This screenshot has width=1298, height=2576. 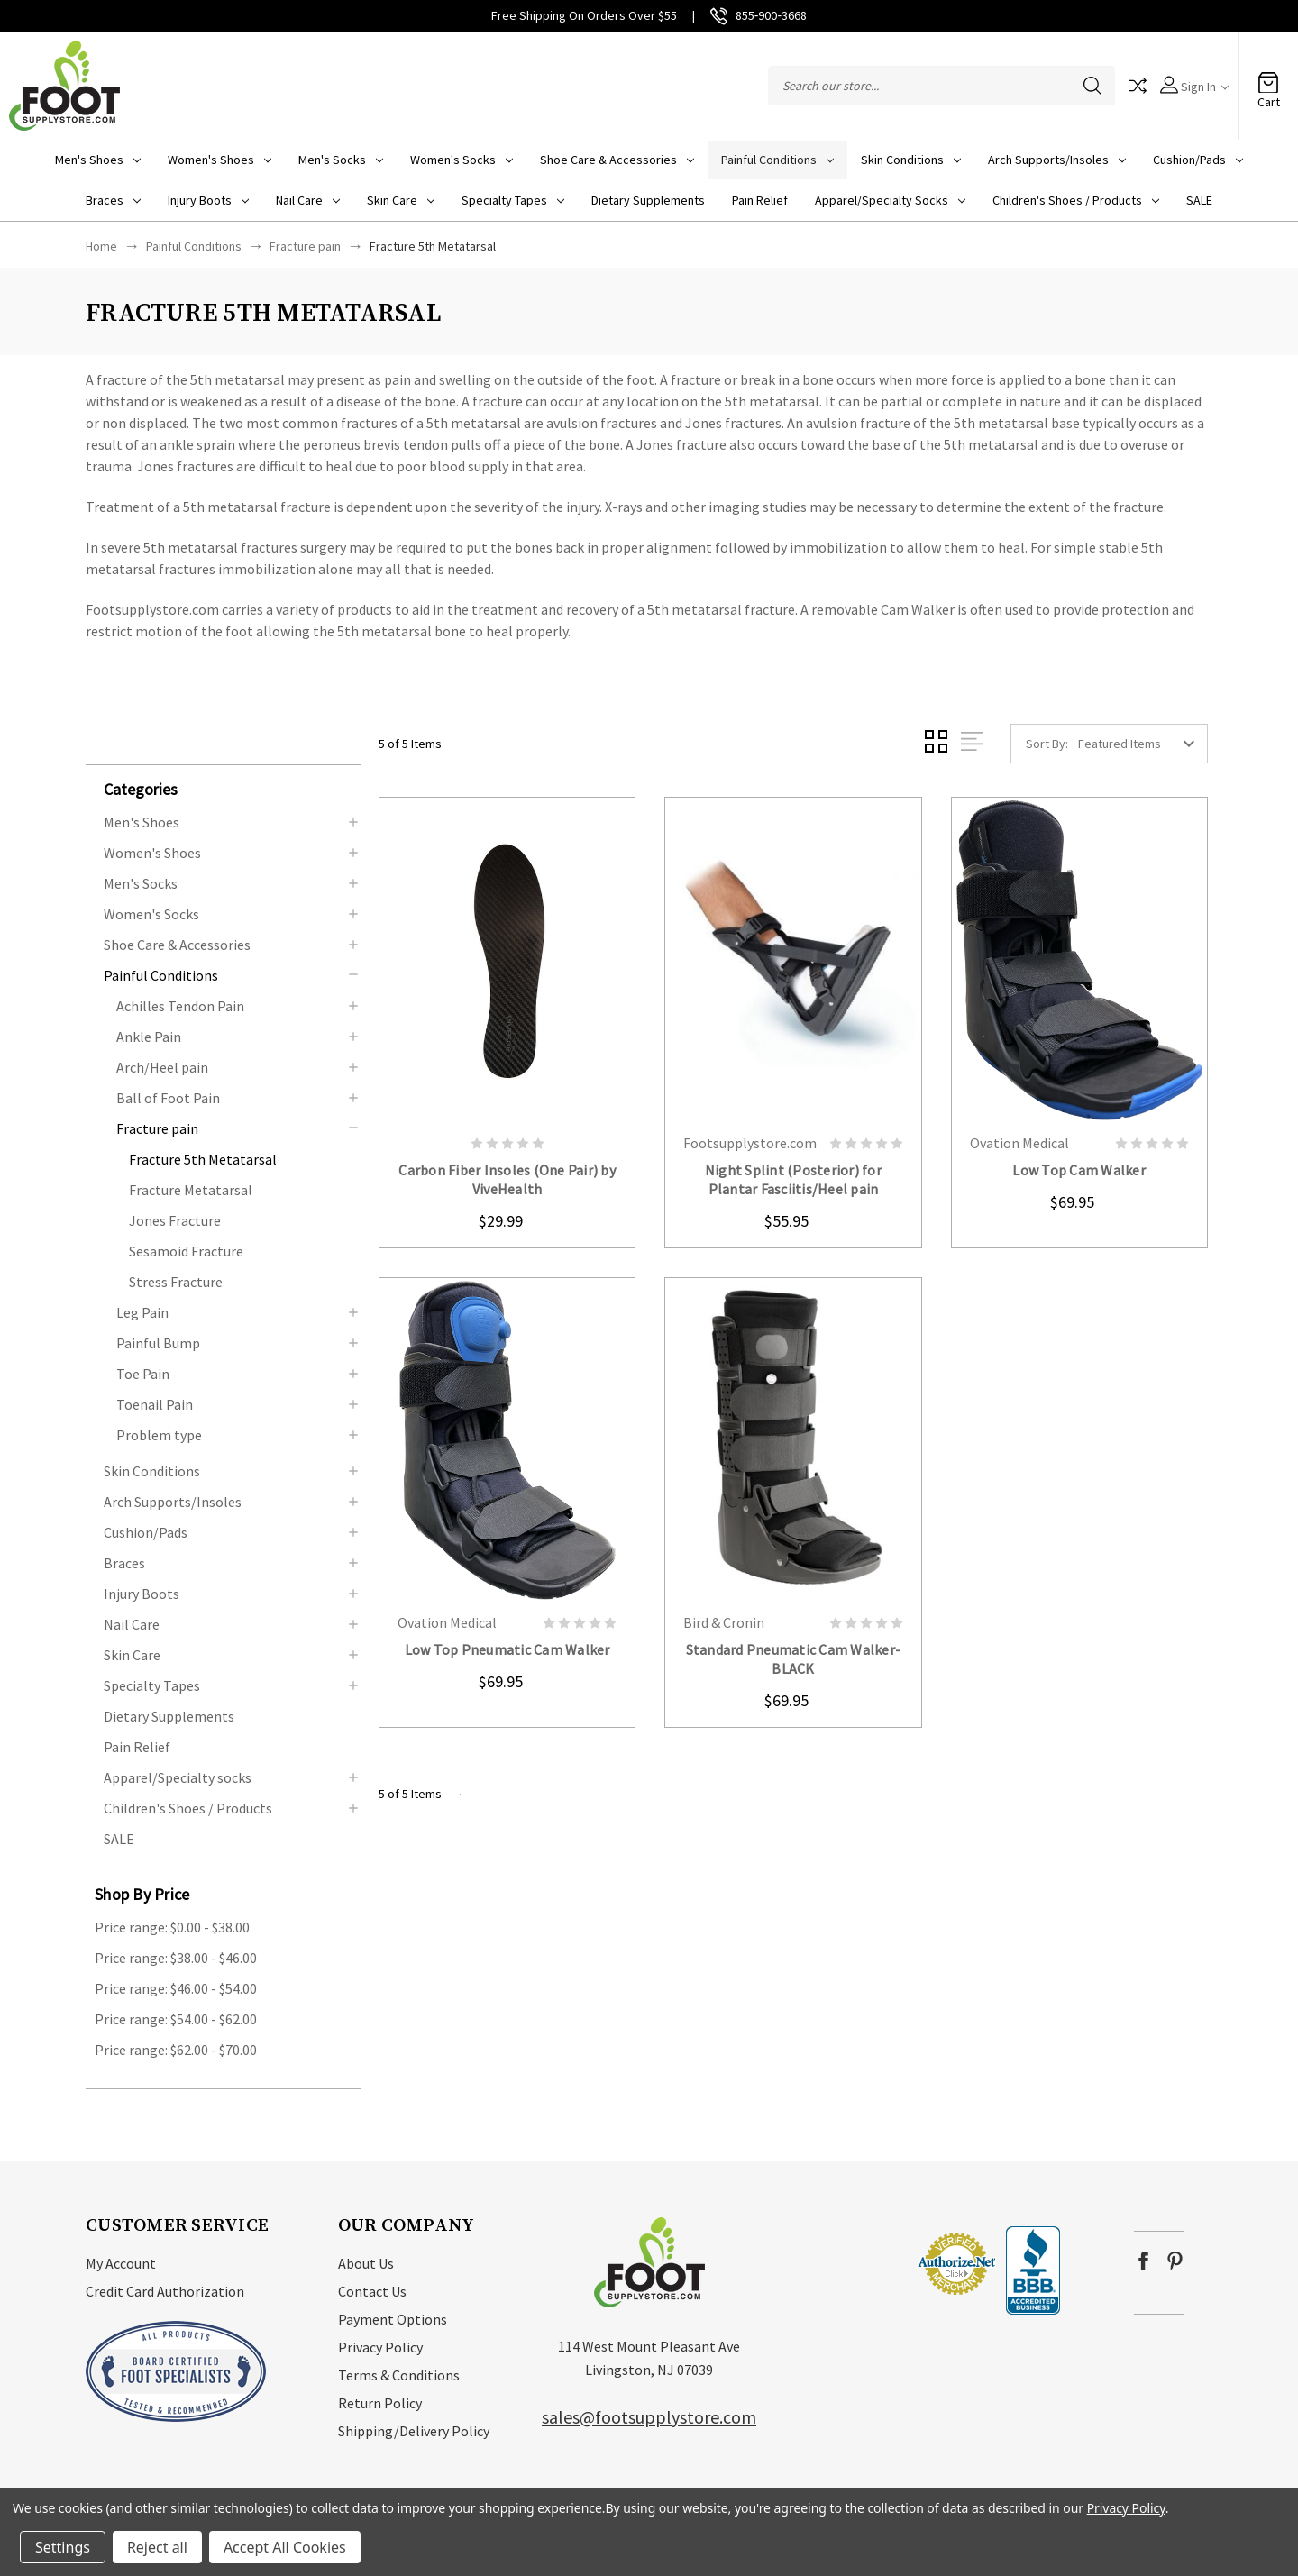 What do you see at coordinates (793, 1441) in the screenshot?
I see `card-figure__link [Standard Pneumatic Cam Walker-BLACK, $69.95]` at bounding box center [793, 1441].